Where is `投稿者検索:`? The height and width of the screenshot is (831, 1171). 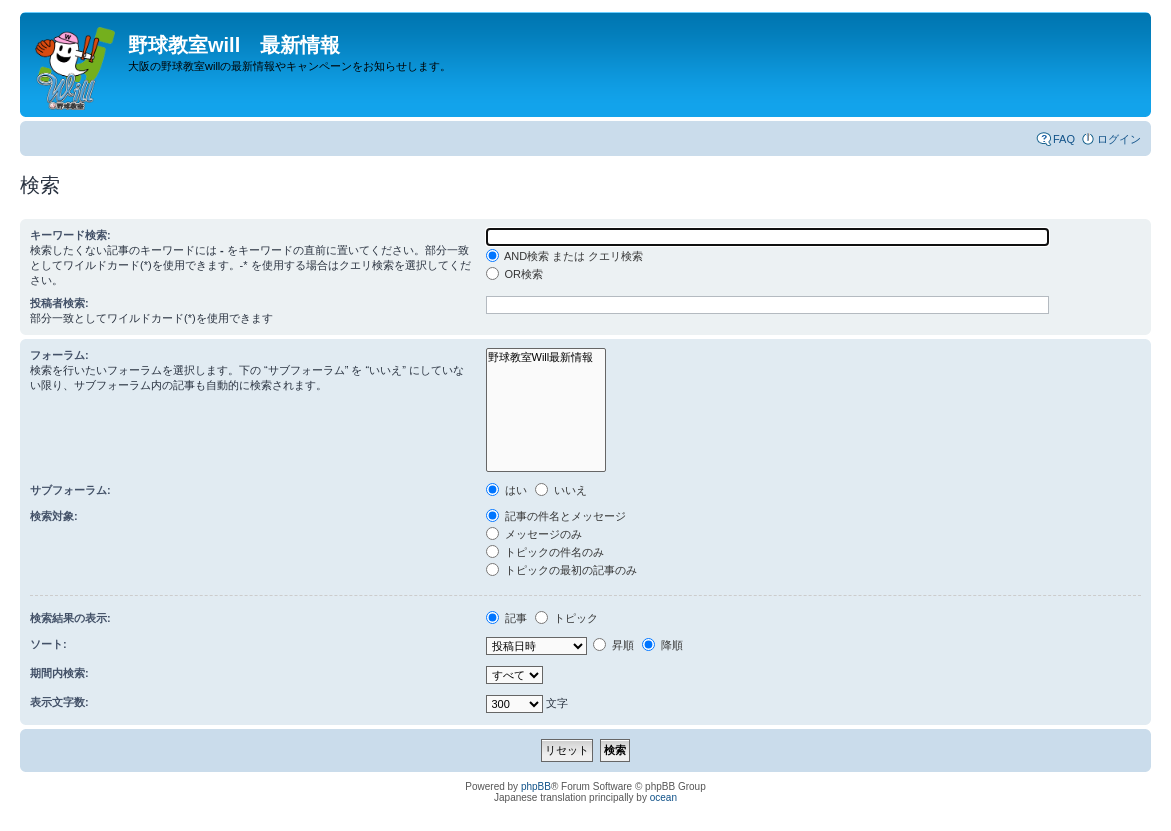
投稿者検索: is located at coordinates (59, 303).